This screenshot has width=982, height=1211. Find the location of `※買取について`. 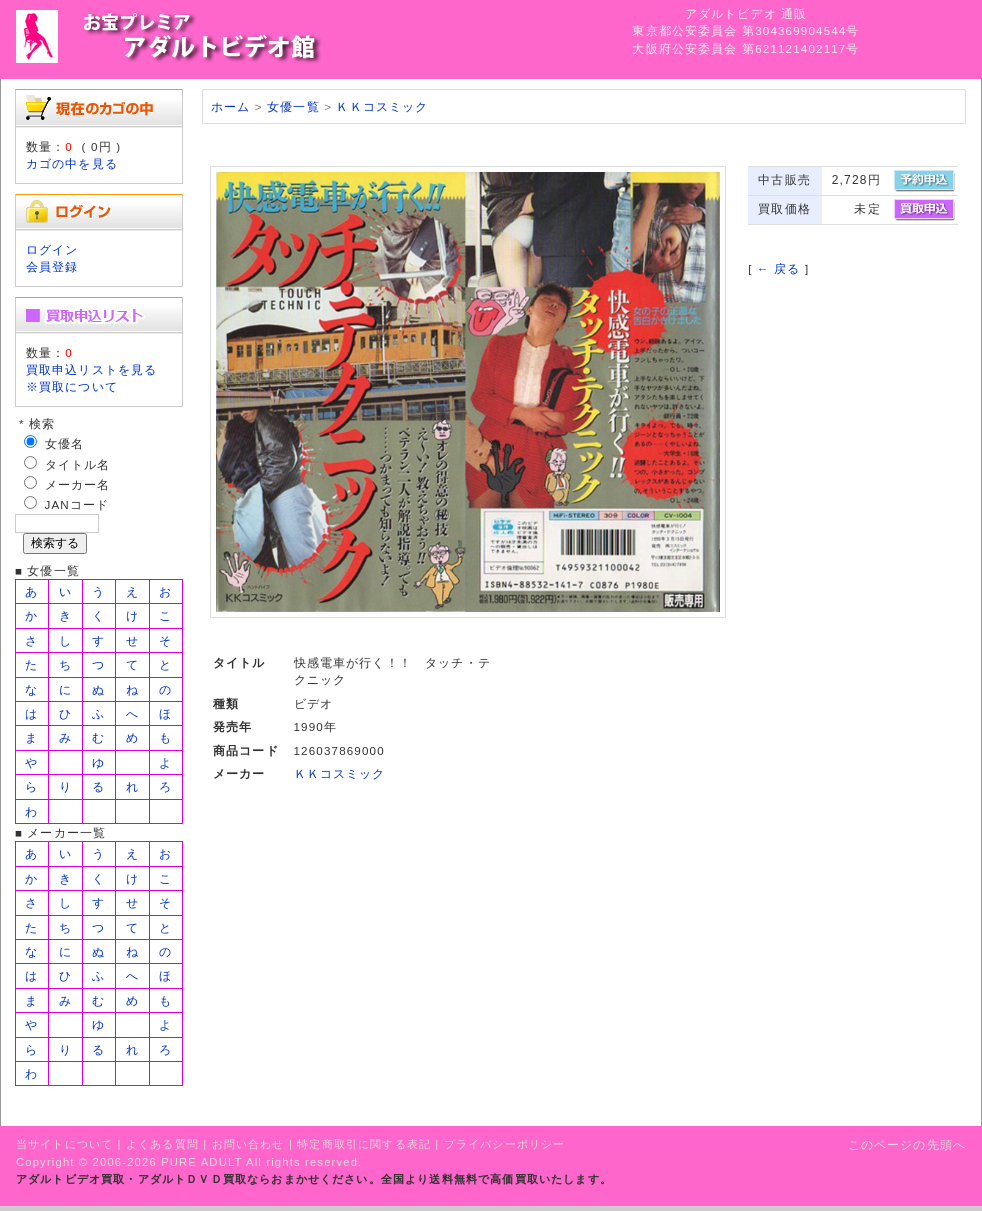

※買取について is located at coordinates (72, 386).